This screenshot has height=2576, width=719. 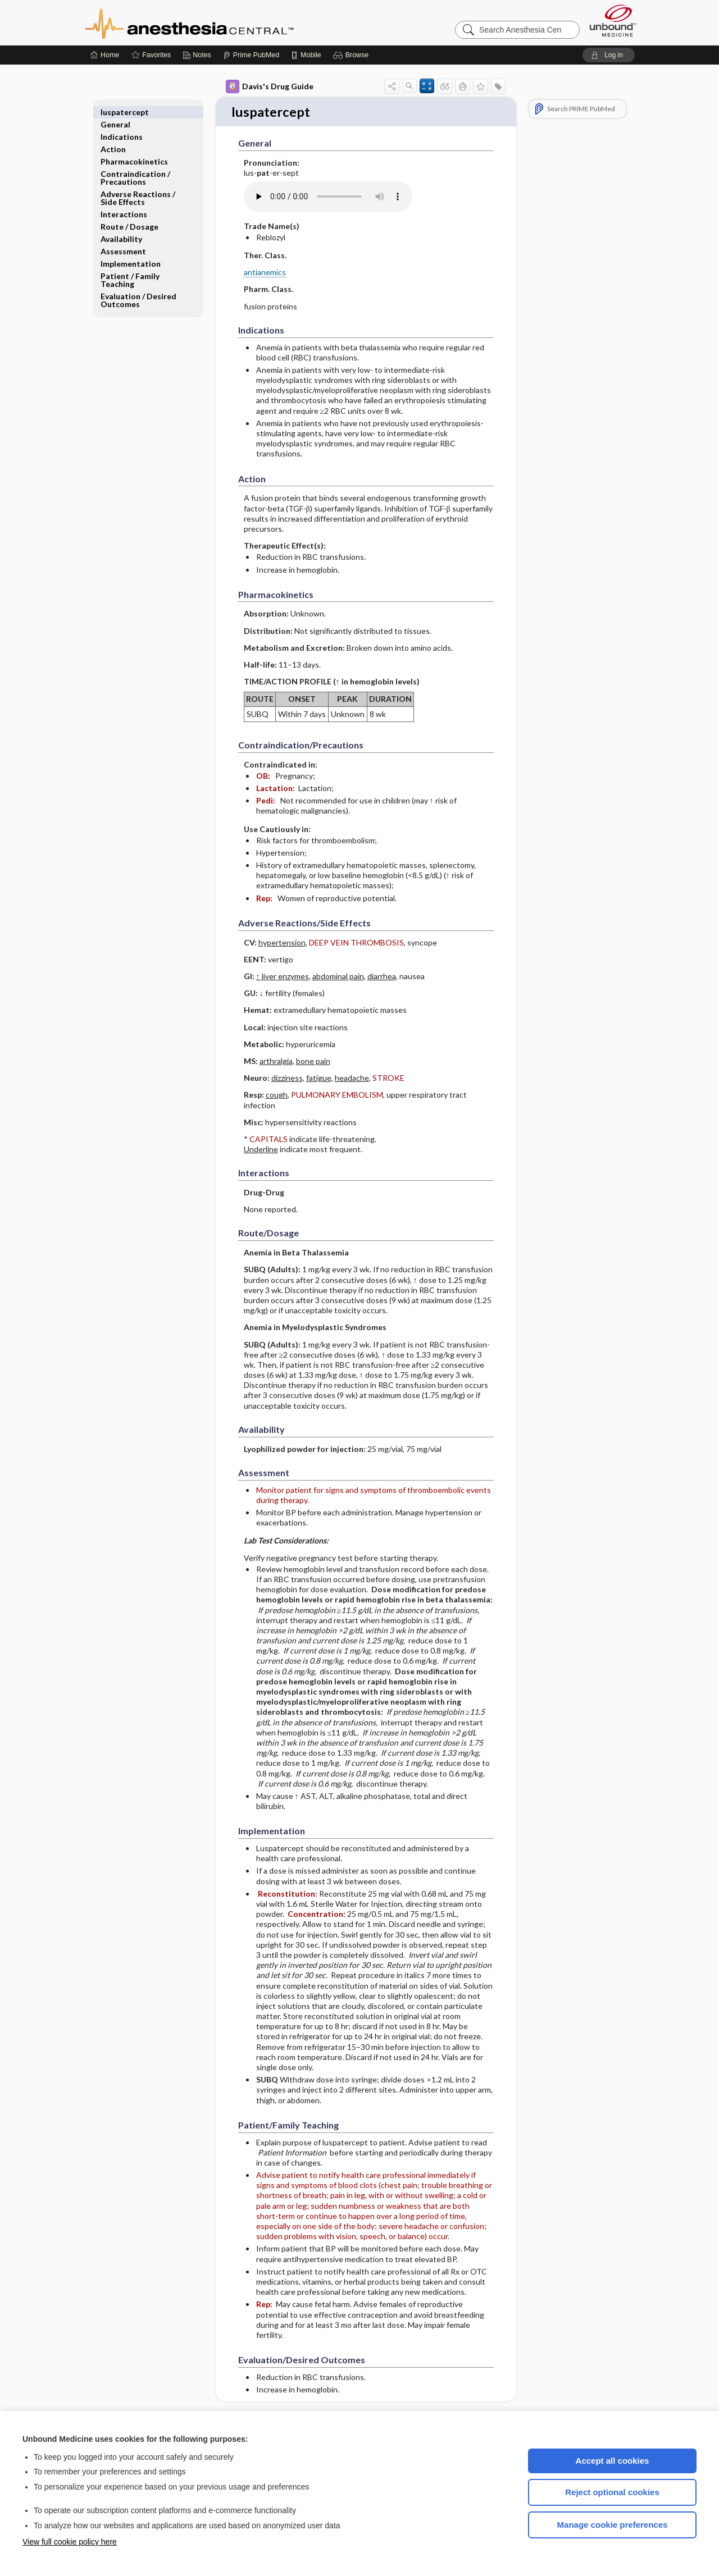 What do you see at coordinates (251, 55) in the screenshot?
I see `[Prime]` at bounding box center [251, 55].